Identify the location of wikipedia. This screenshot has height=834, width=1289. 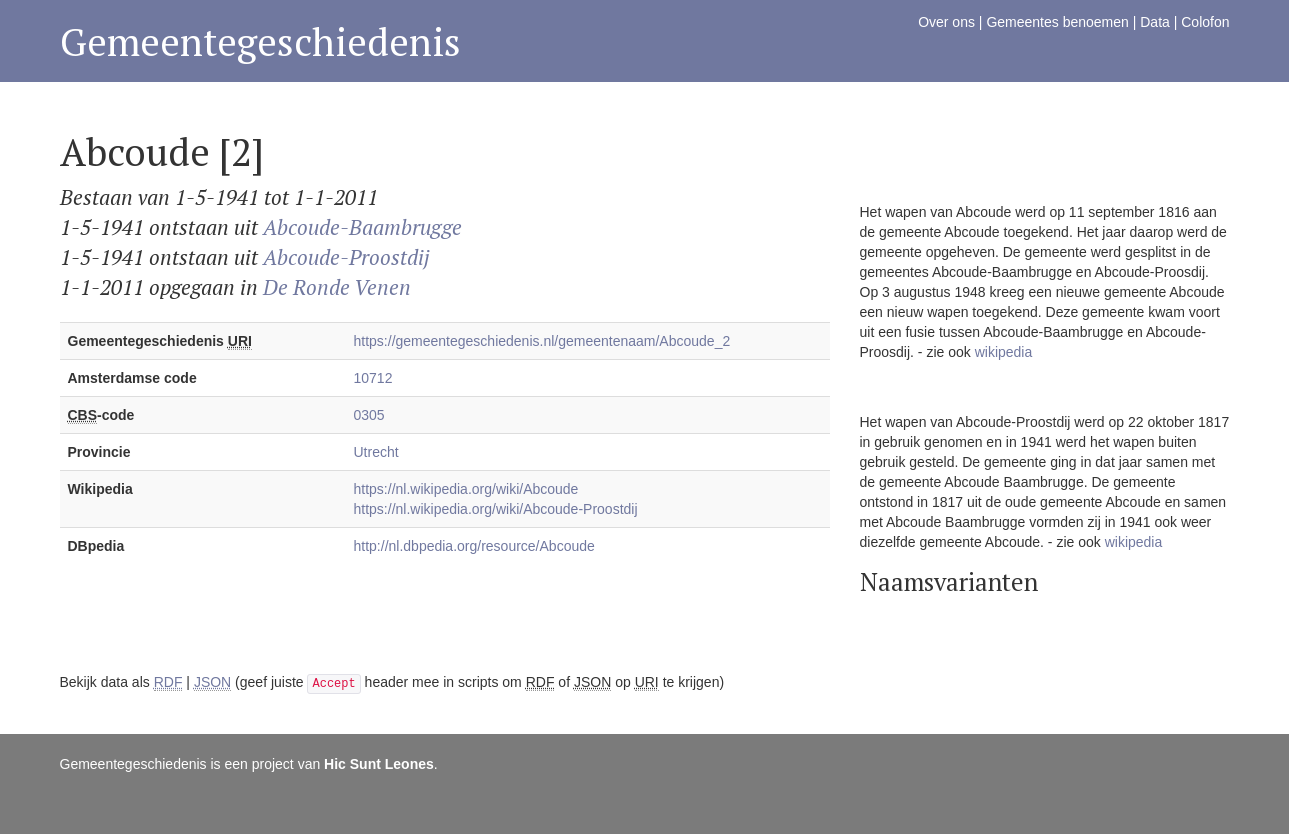
(1004, 352).